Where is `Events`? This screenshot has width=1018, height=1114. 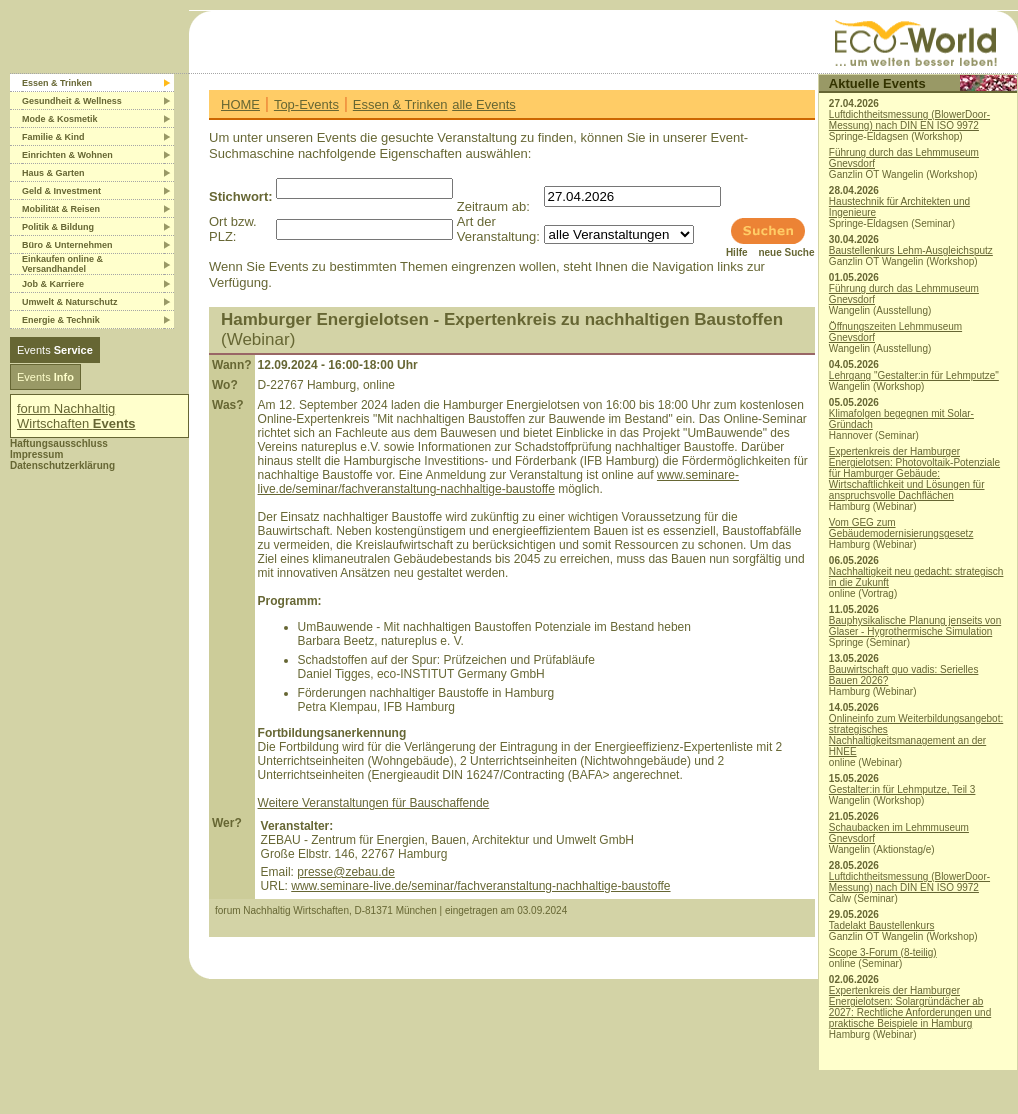 Events is located at coordinates (55, 350).